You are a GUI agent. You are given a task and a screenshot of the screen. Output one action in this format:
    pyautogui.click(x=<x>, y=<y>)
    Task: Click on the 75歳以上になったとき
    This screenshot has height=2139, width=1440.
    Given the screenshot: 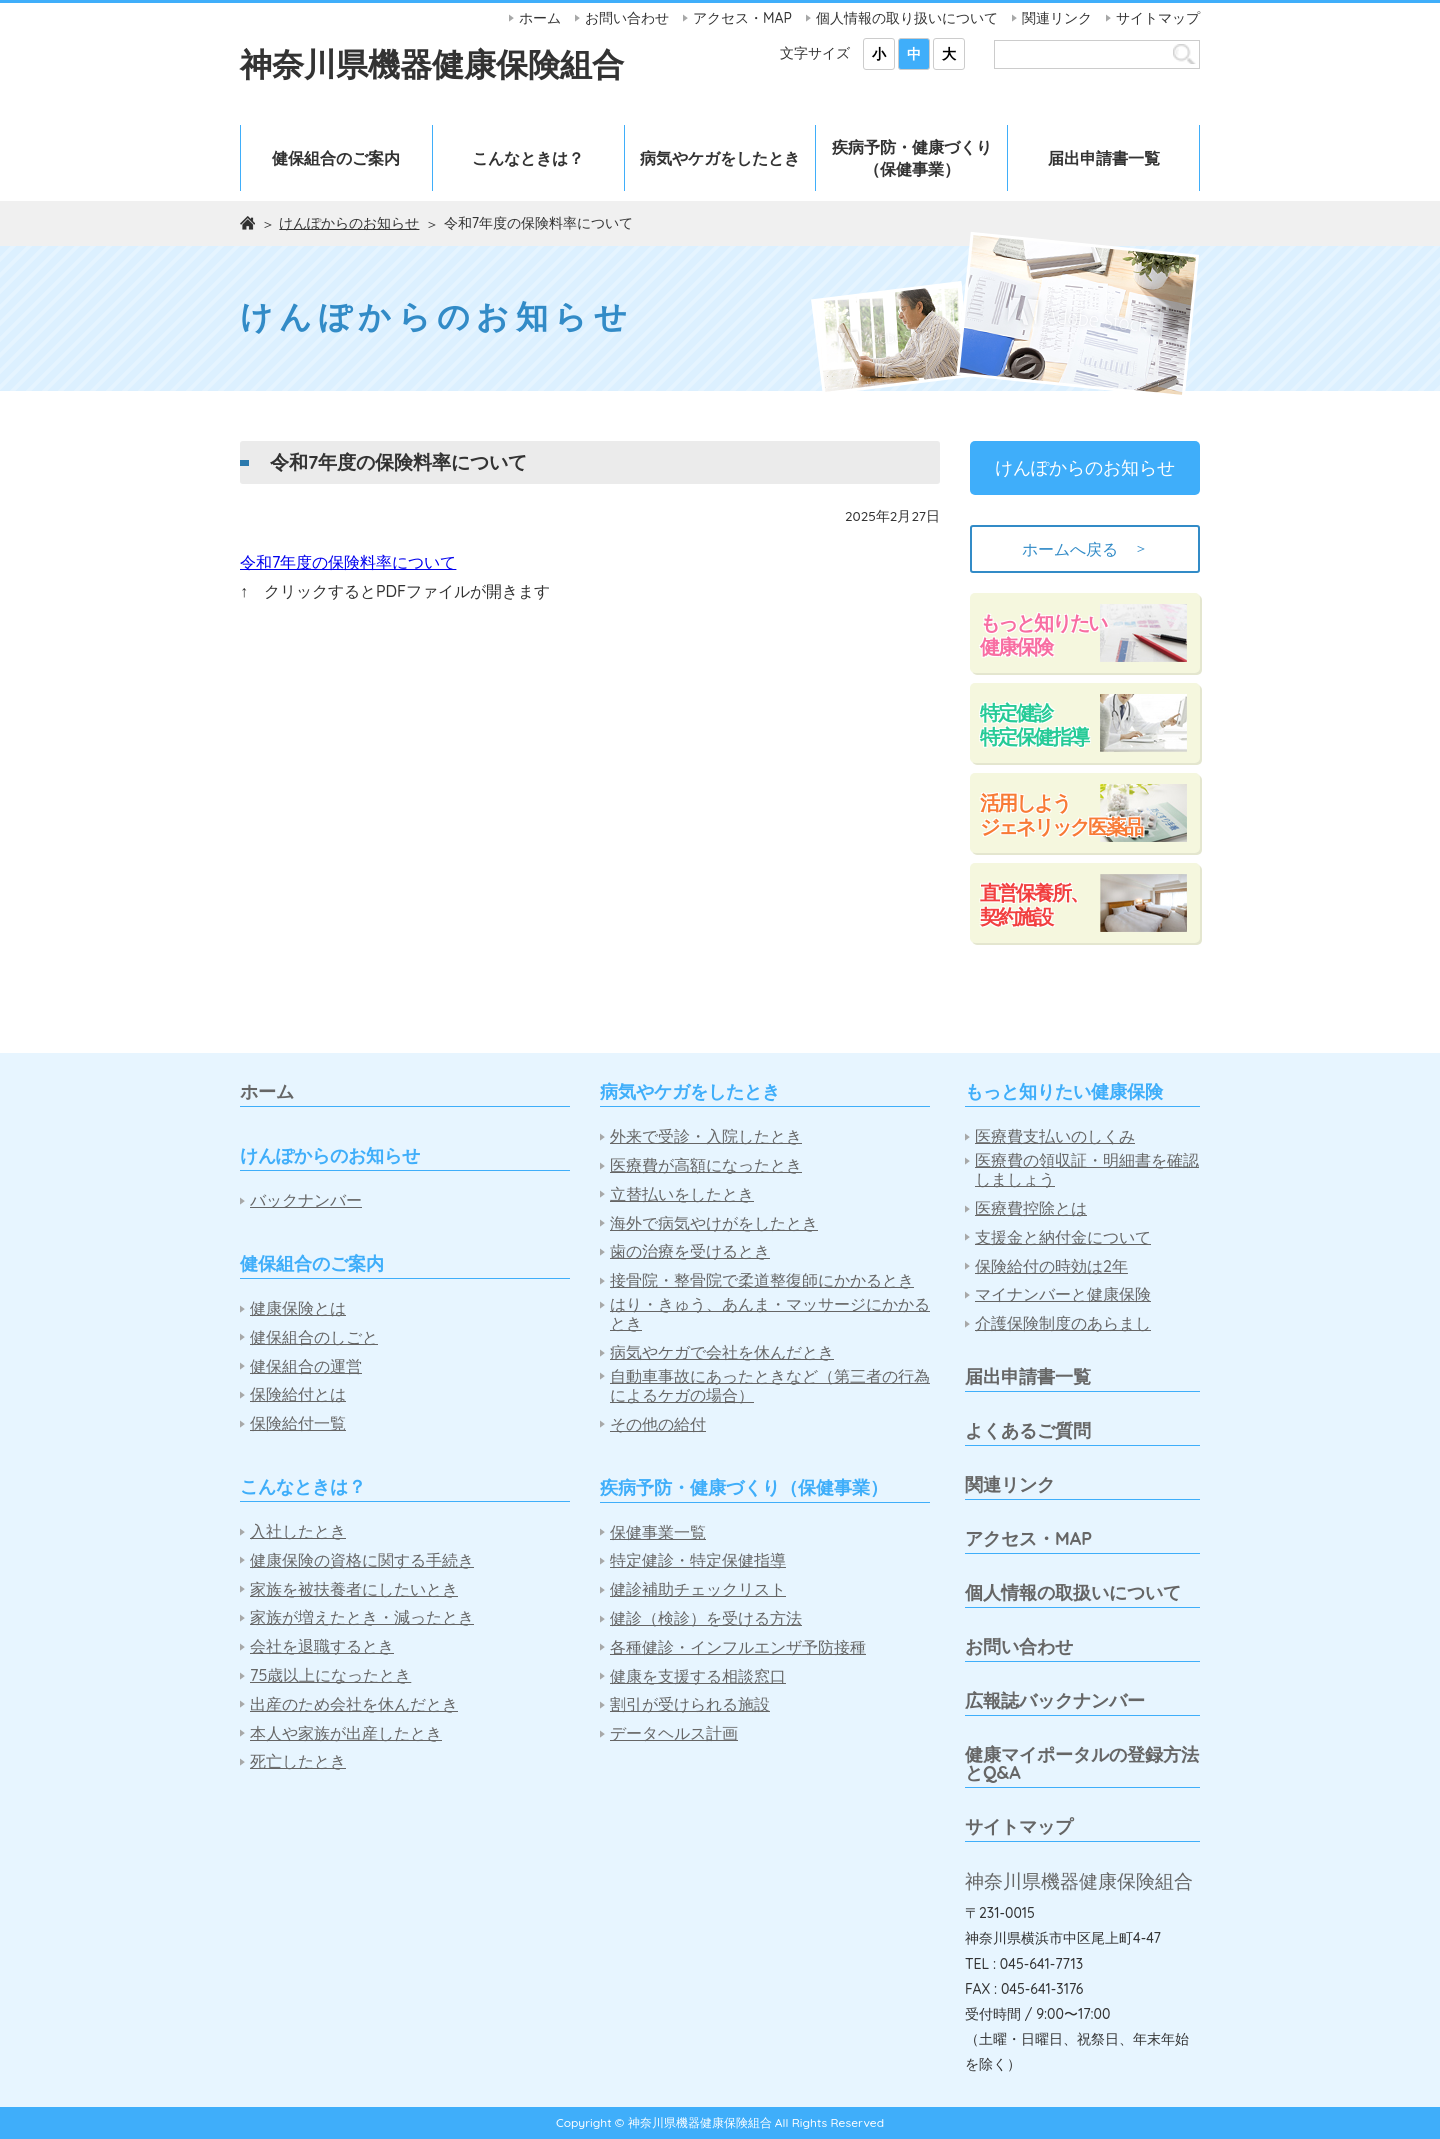 What is the action you would take?
    pyautogui.click(x=330, y=1675)
    